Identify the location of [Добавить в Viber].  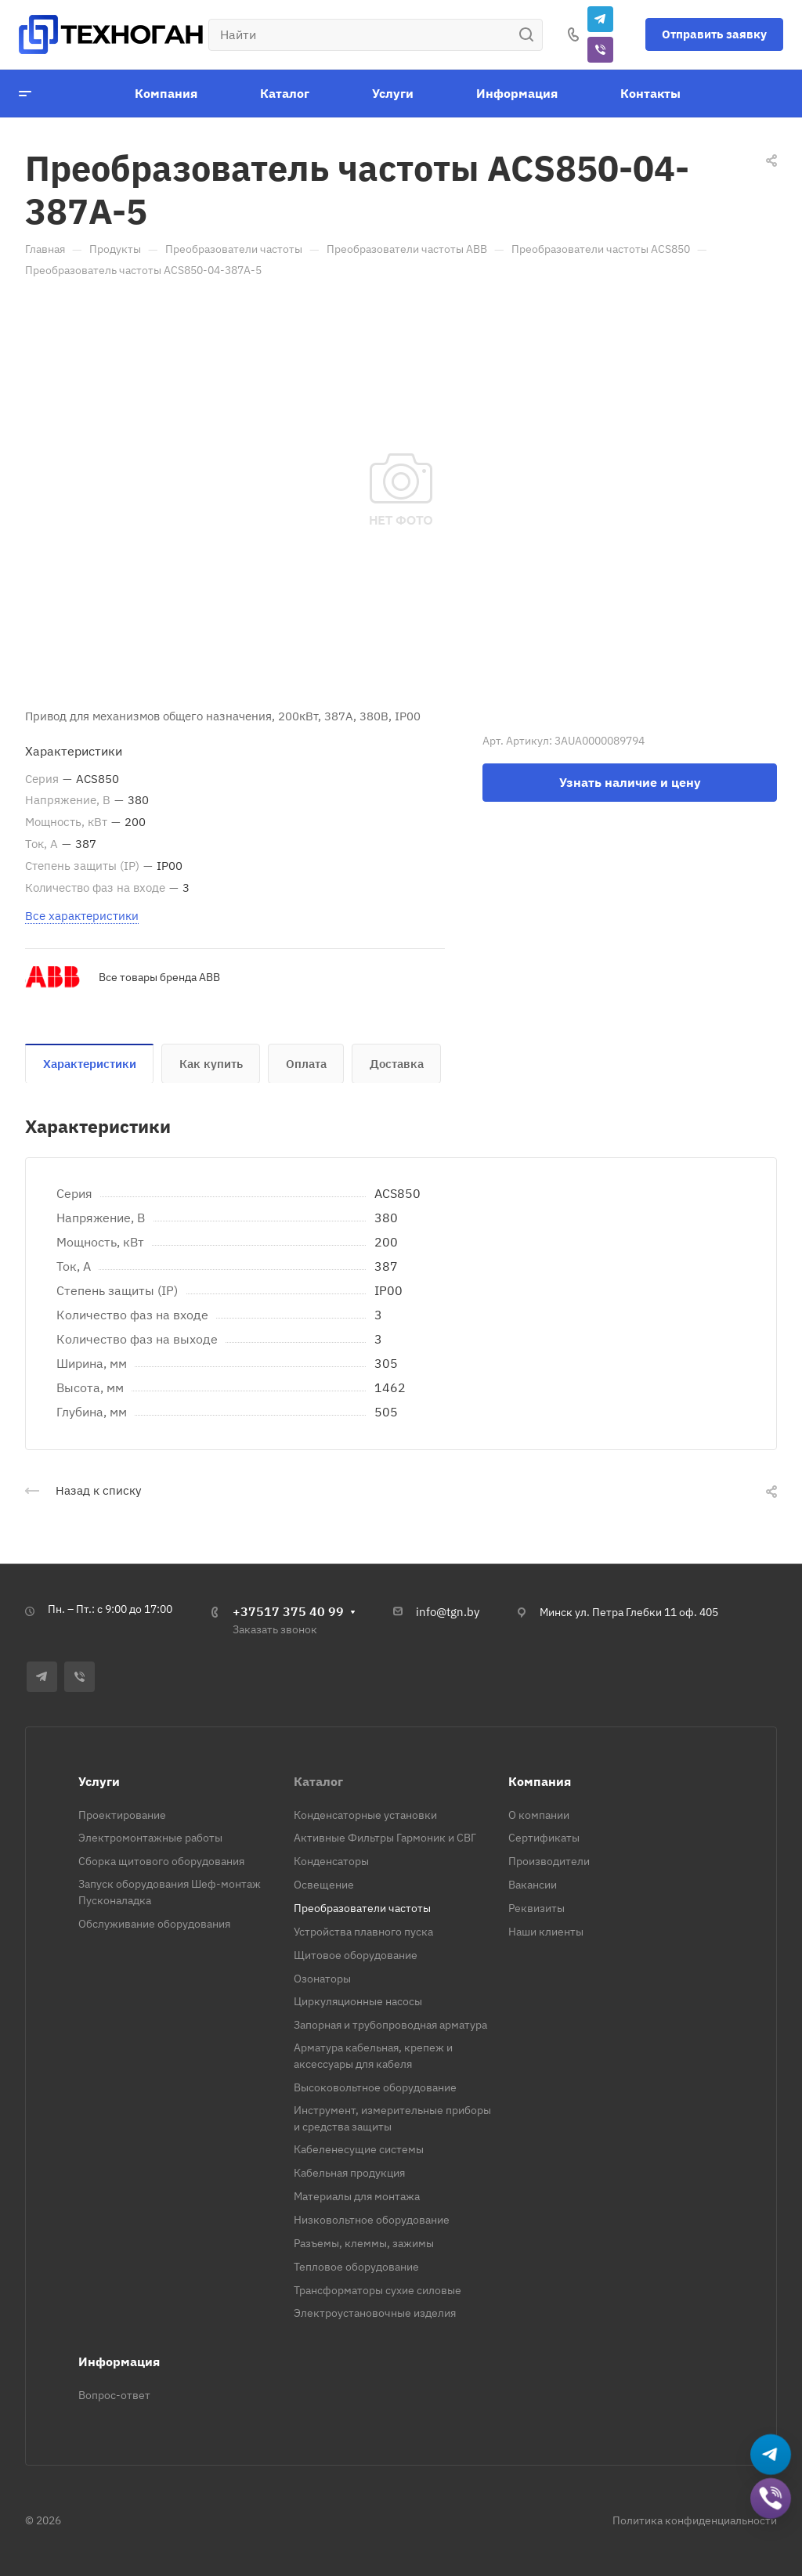
(771, 2499).